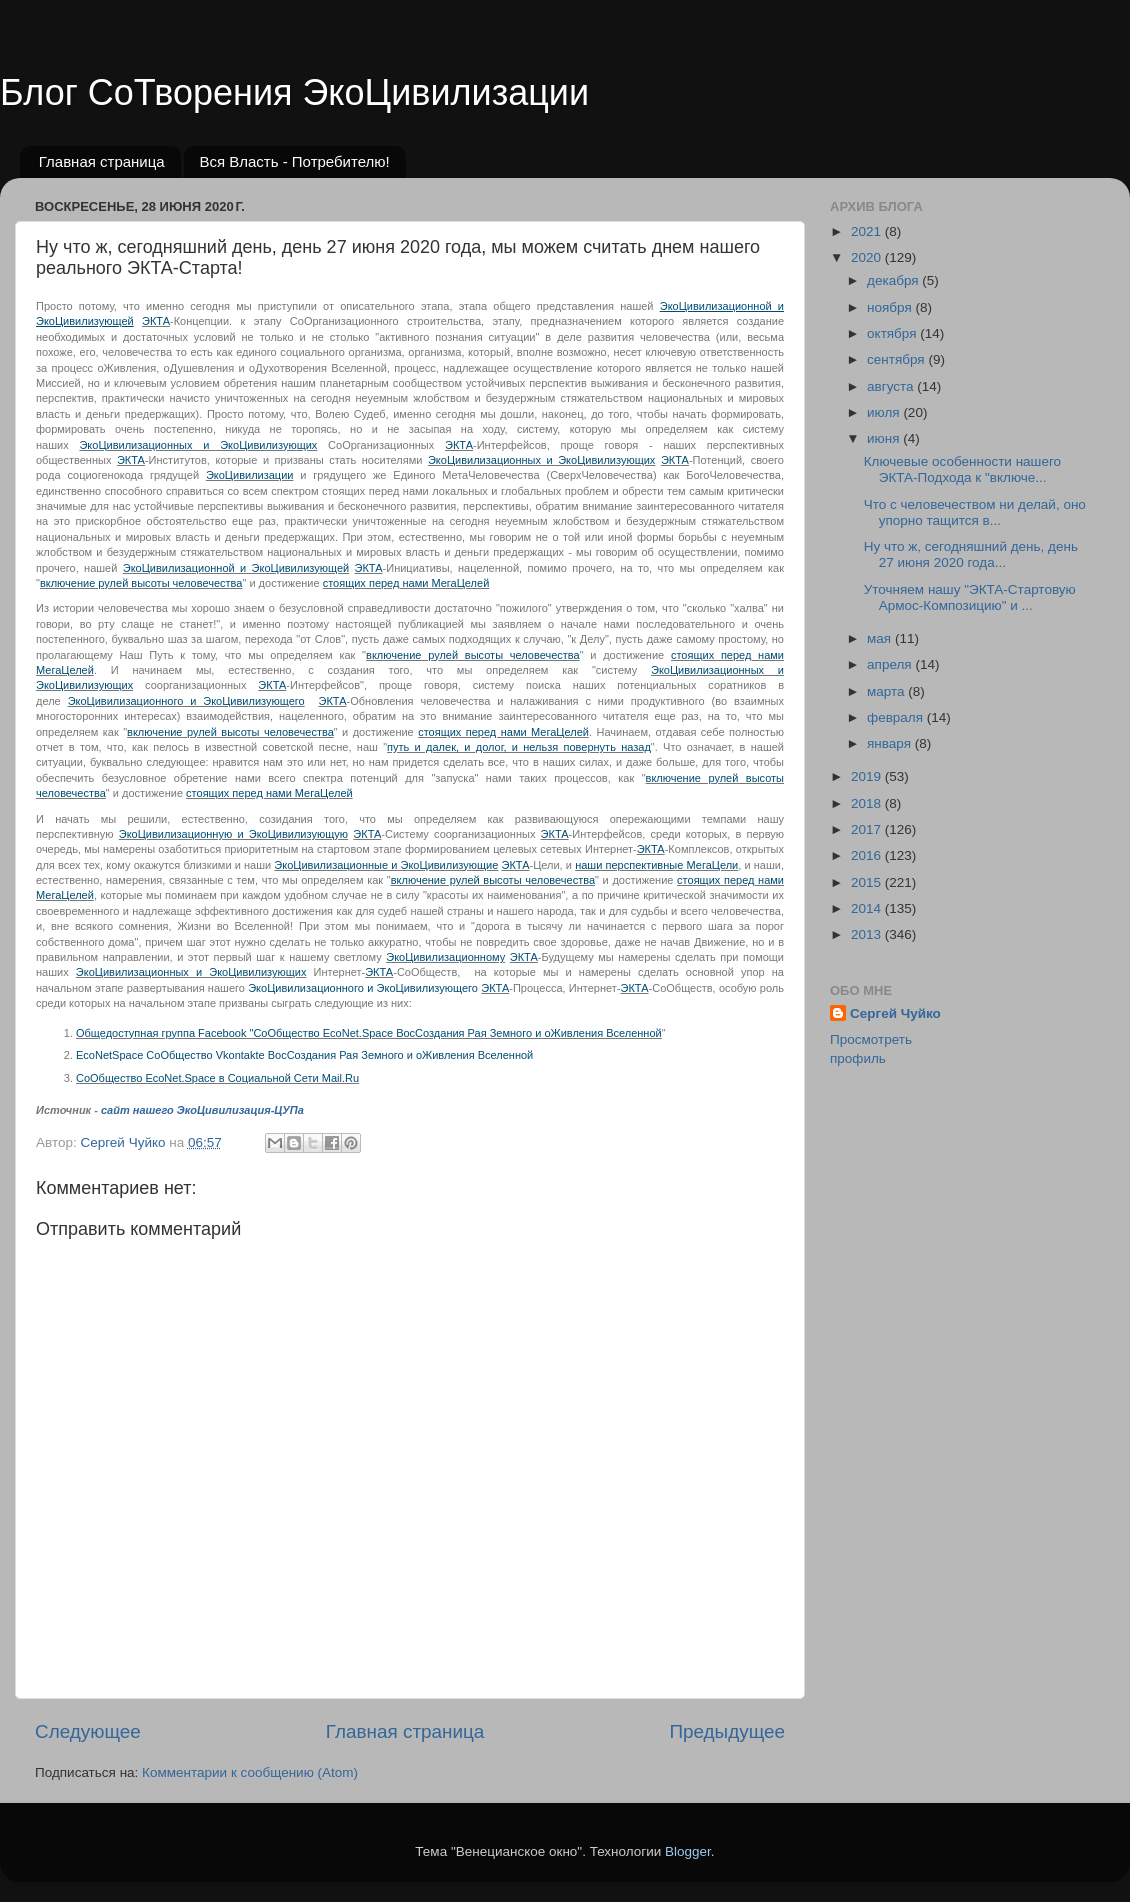  Describe the element at coordinates (186, 701) in the screenshot. I see `ЭкоЦивилизационного и ЭкоЦивилизующего` at that location.